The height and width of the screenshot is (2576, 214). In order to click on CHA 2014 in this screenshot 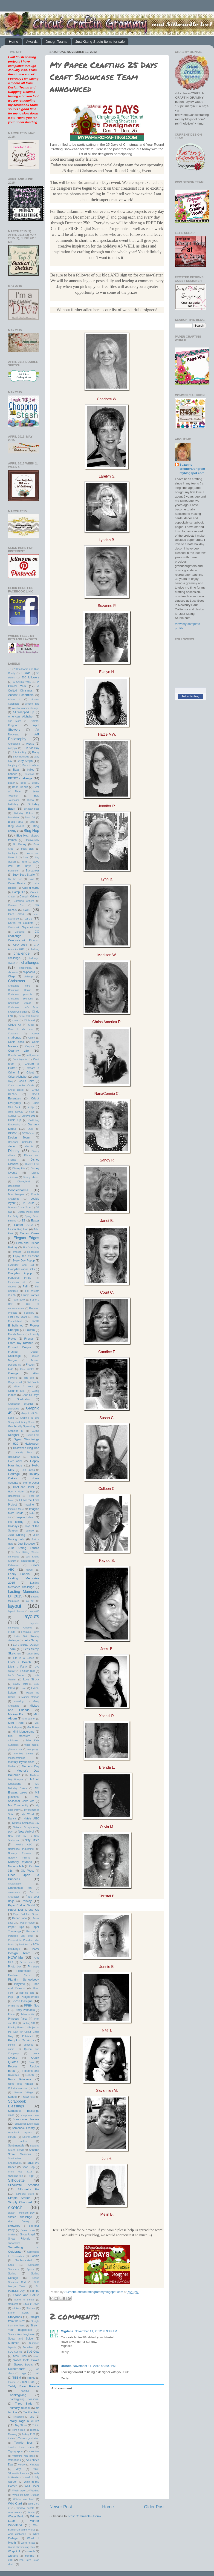, I will do `click(20, 944)`.